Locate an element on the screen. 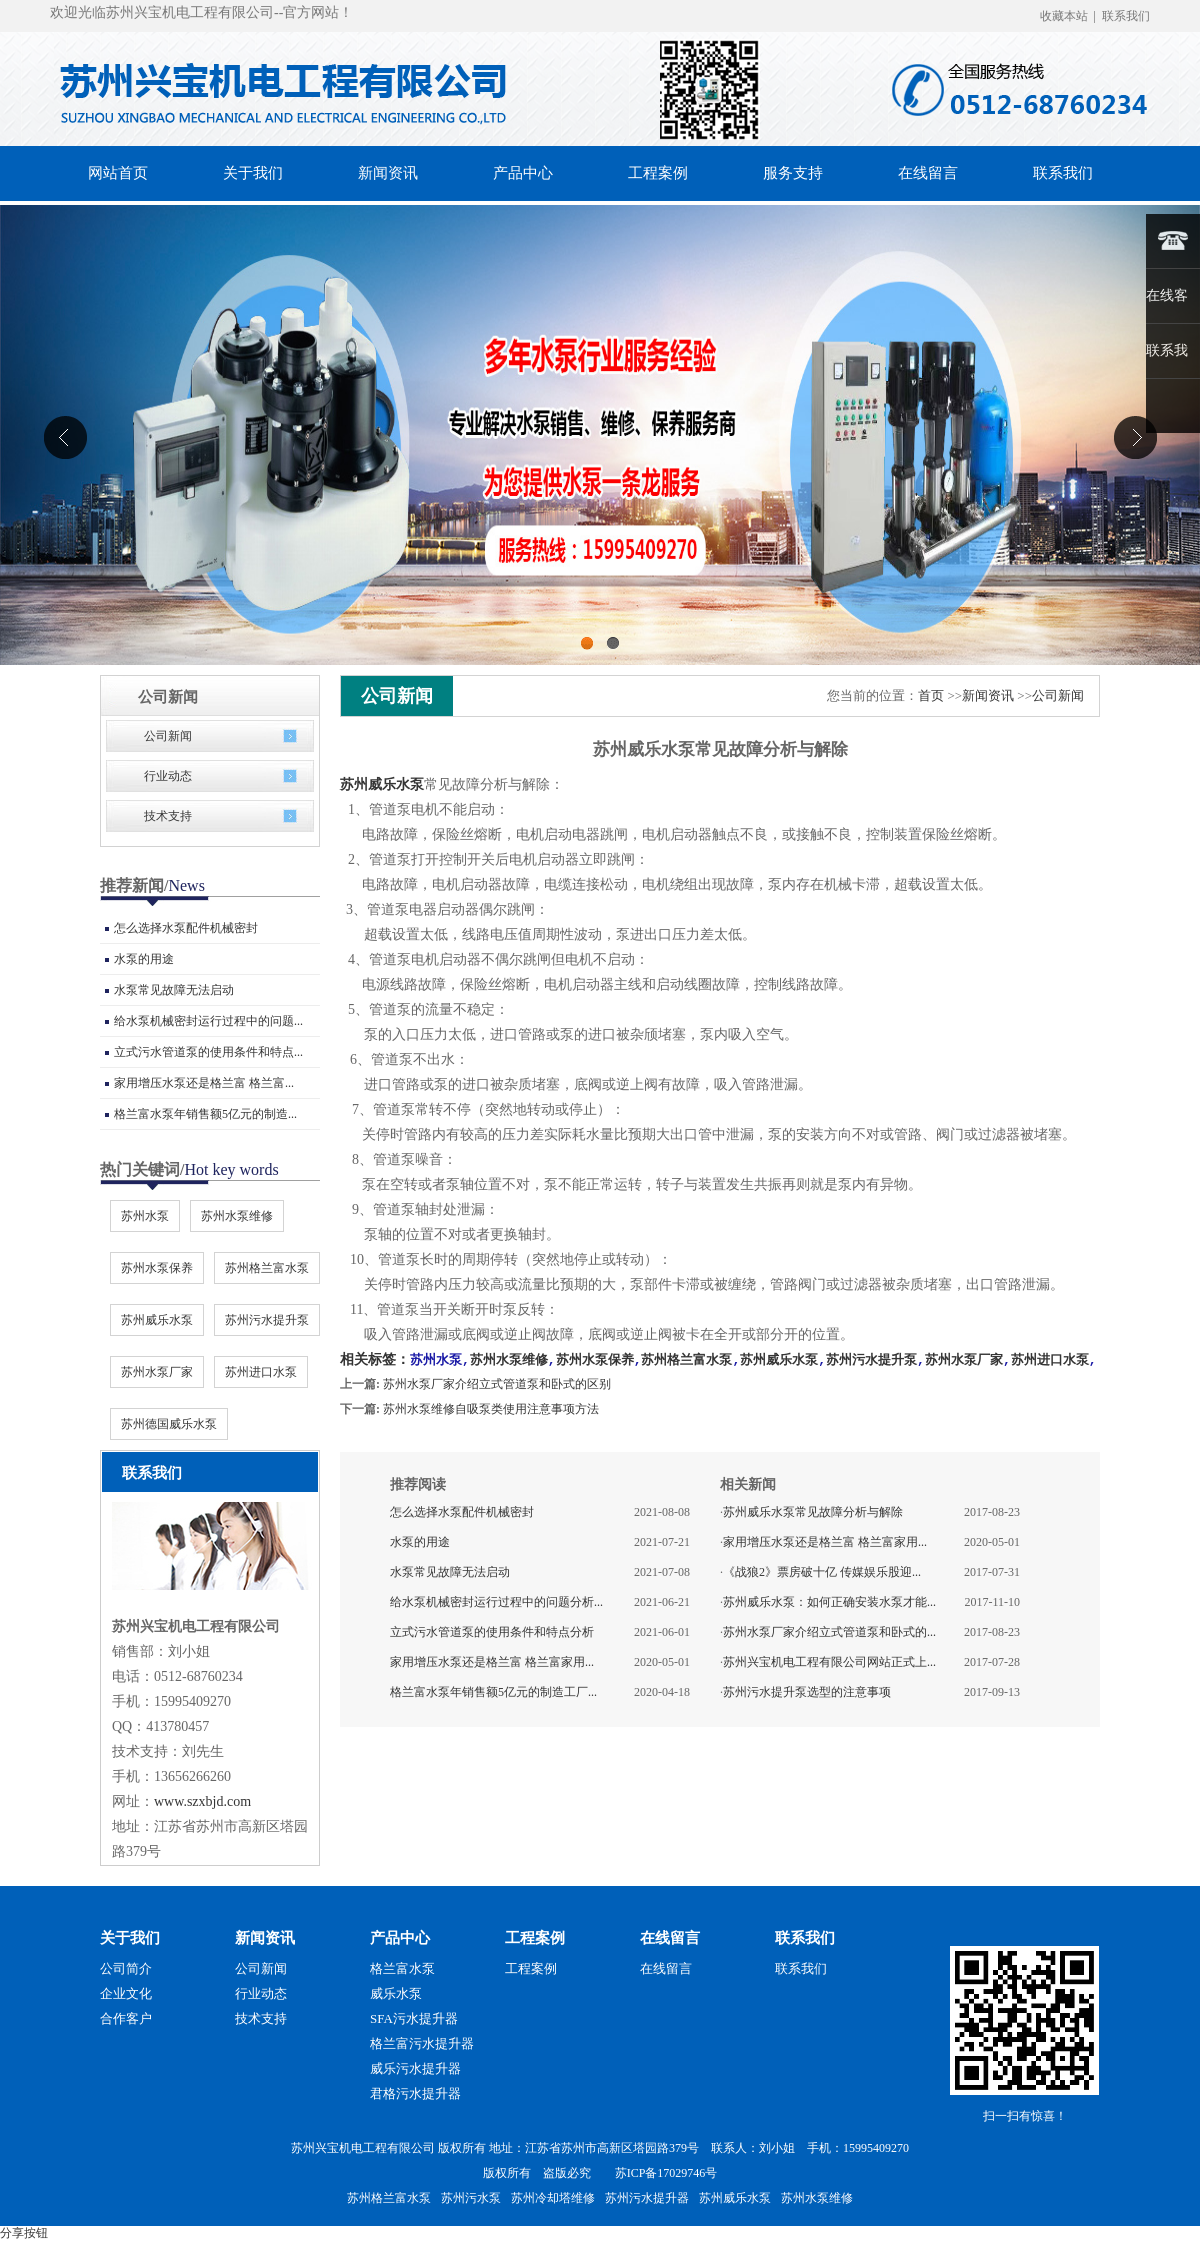 This screenshot has width=1200, height=2241. 君格污水提升器 is located at coordinates (415, 2093).